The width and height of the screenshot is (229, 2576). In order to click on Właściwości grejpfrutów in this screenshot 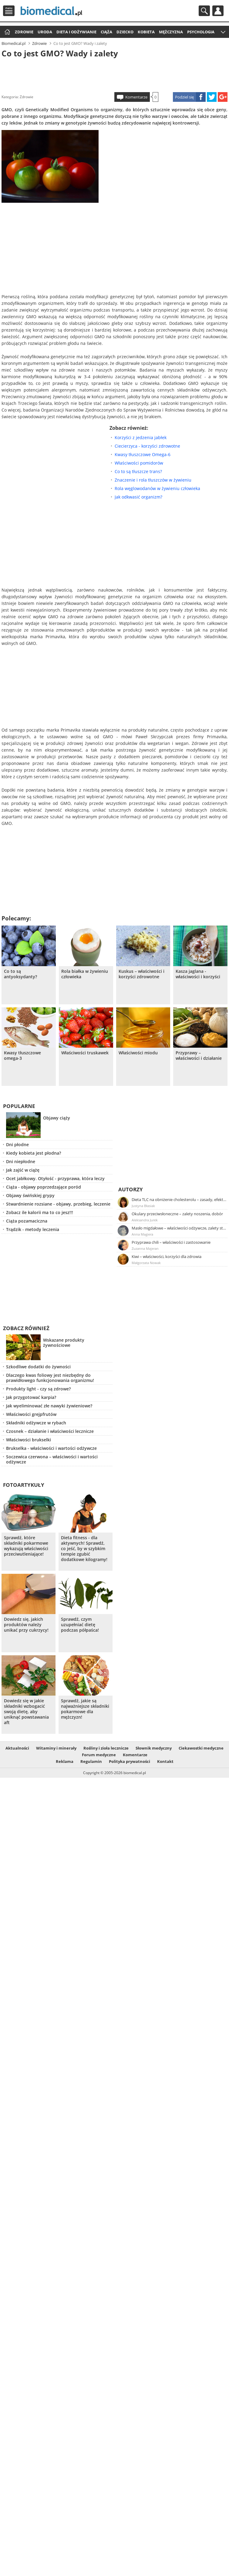, I will do `click(31, 1414)`.